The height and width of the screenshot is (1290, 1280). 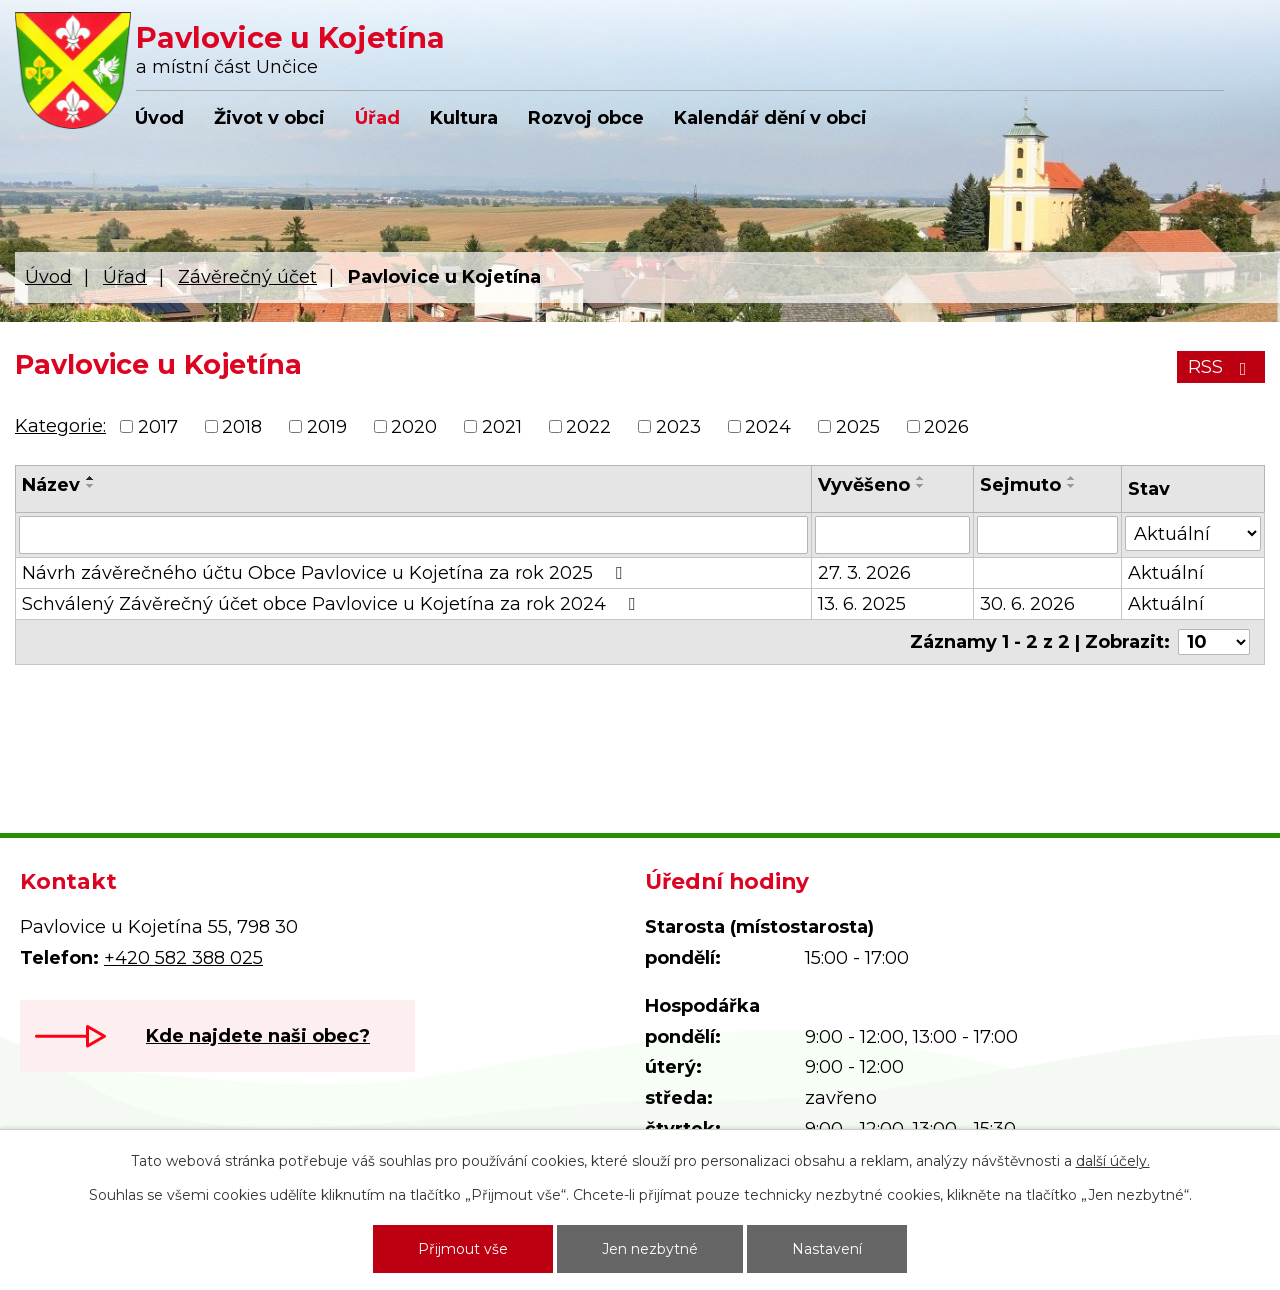 What do you see at coordinates (1027, 604) in the screenshot?
I see `30. 6. 2026` at bounding box center [1027, 604].